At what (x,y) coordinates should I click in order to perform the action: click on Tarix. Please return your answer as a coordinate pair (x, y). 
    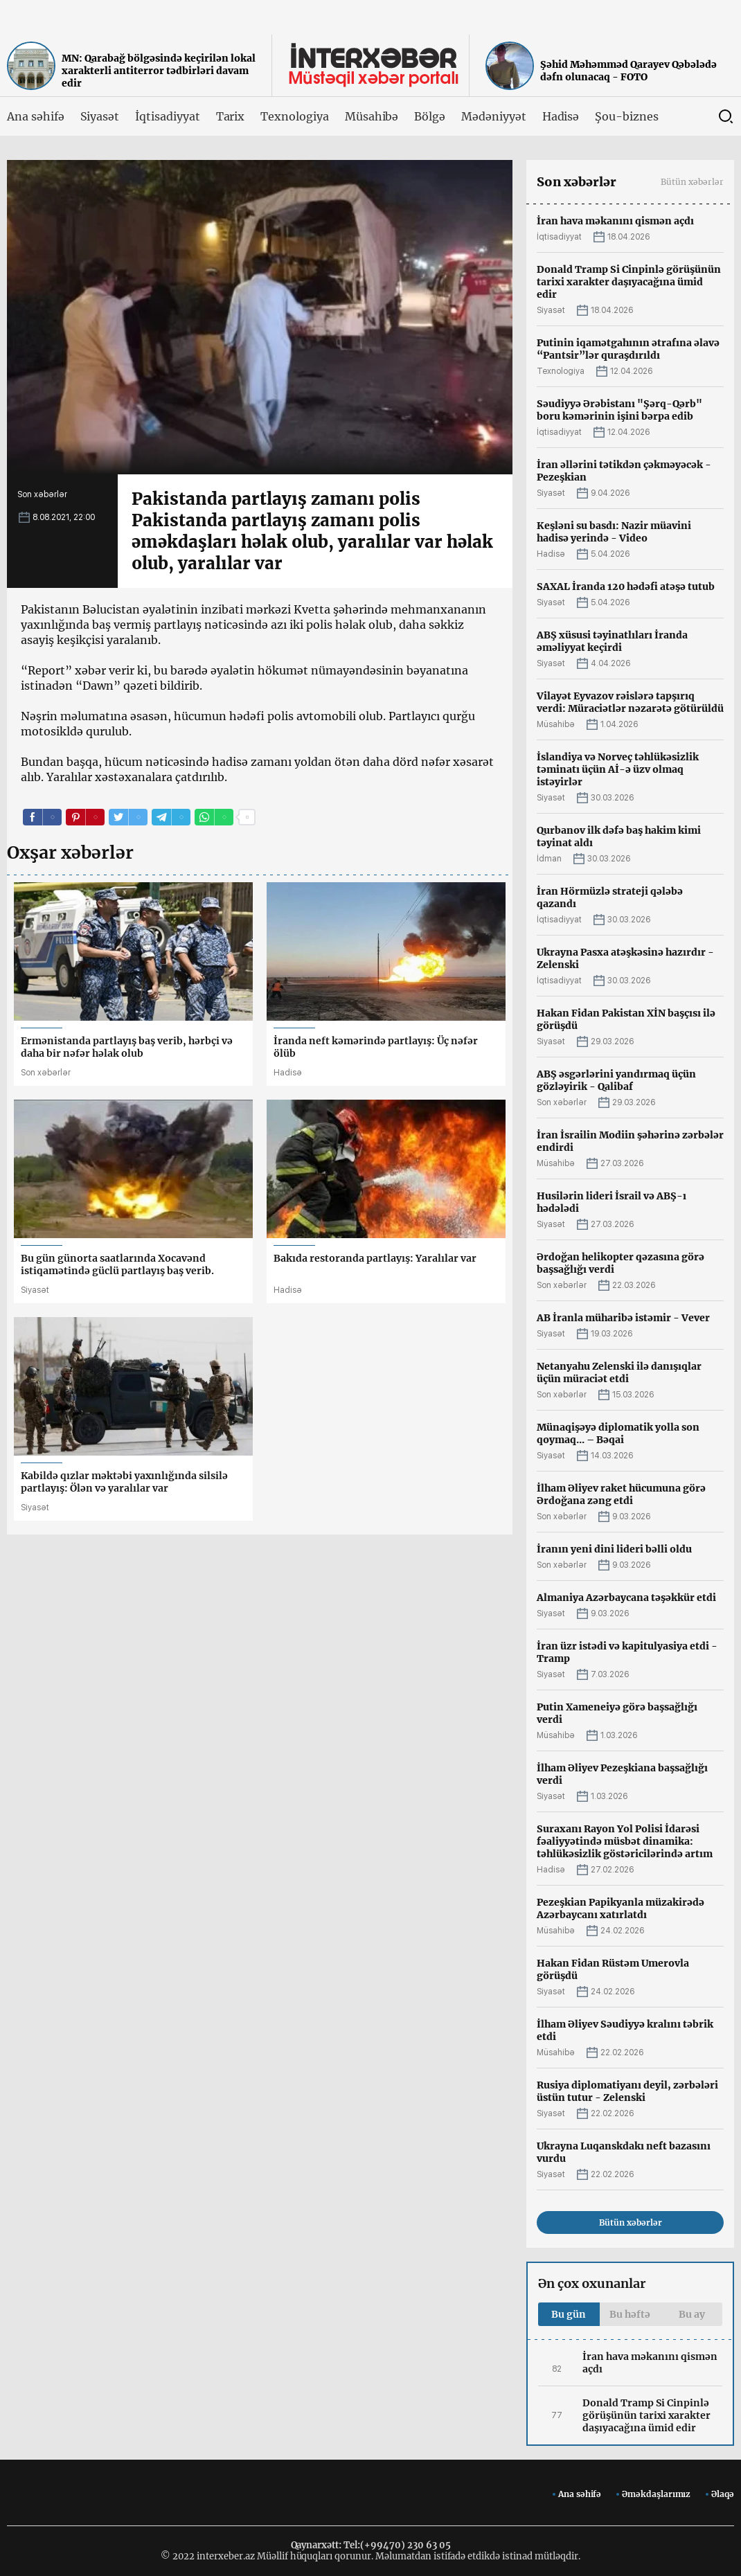
    Looking at the image, I should click on (230, 116).